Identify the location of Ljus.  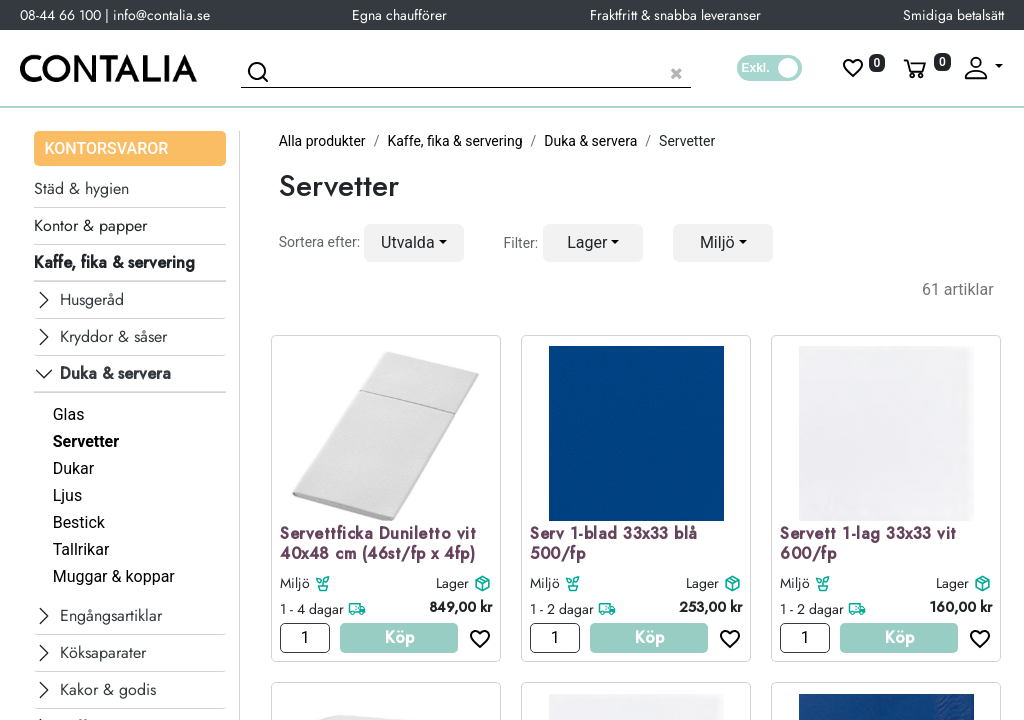
(68, 495).